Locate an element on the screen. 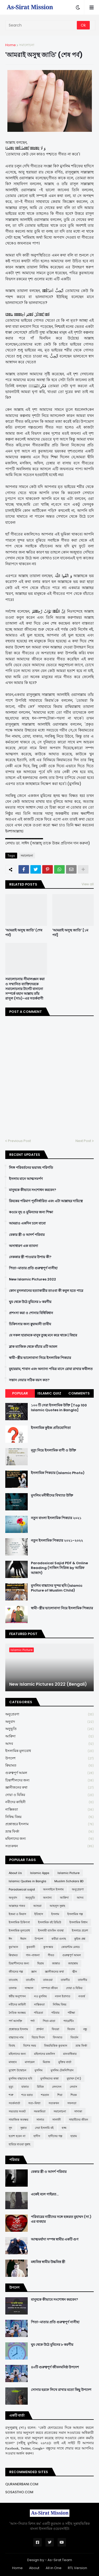  বিচার দিবস is located at coordinates (38, 2037).